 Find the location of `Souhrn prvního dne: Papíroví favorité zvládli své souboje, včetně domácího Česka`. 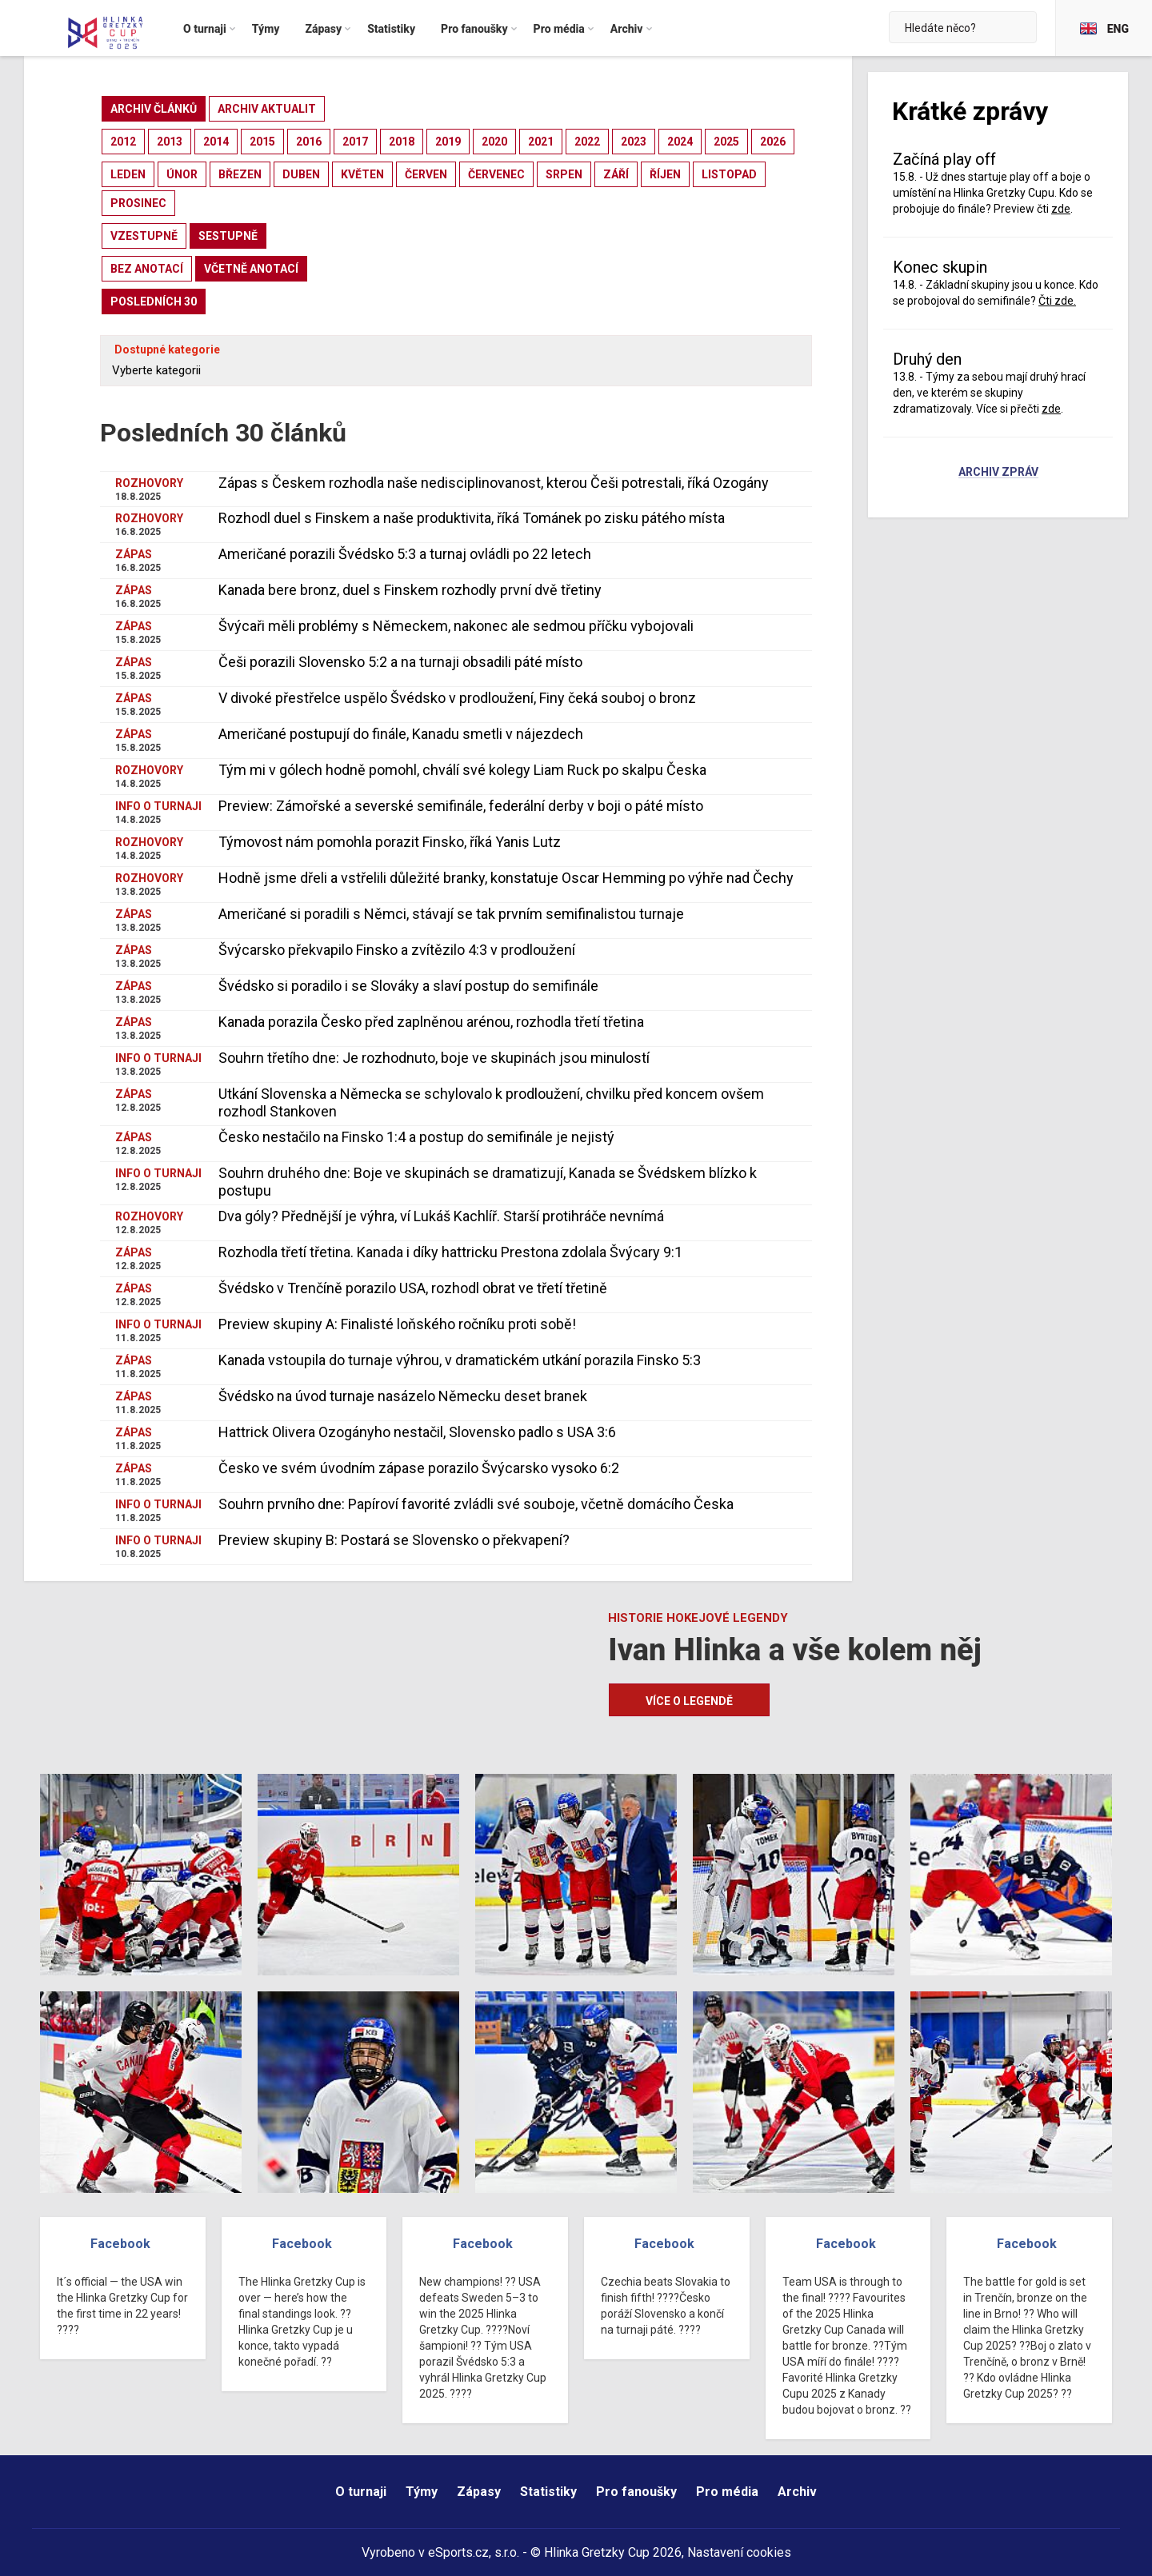

Souhrn prvního dne: Papíroví favorité zvládli své souboje, včetně domácího Česka is located at coordinates (476, 1504).